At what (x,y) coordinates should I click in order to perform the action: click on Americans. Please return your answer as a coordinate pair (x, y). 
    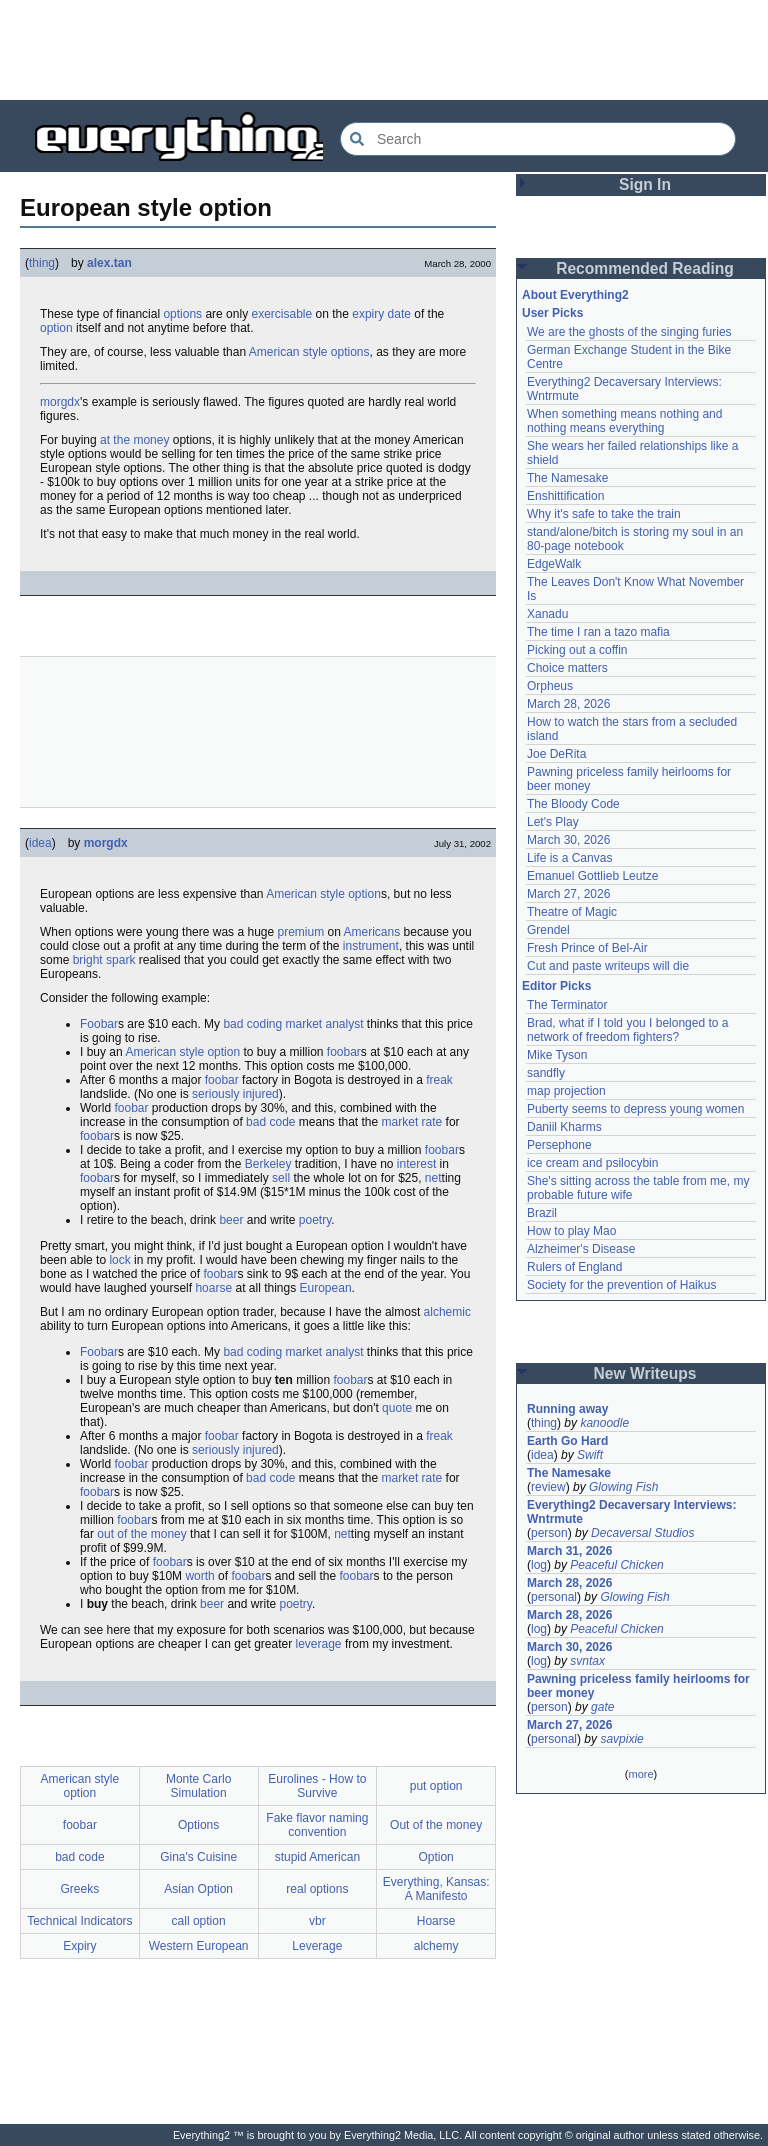
    Looking at the image, I should click on (372, 932).